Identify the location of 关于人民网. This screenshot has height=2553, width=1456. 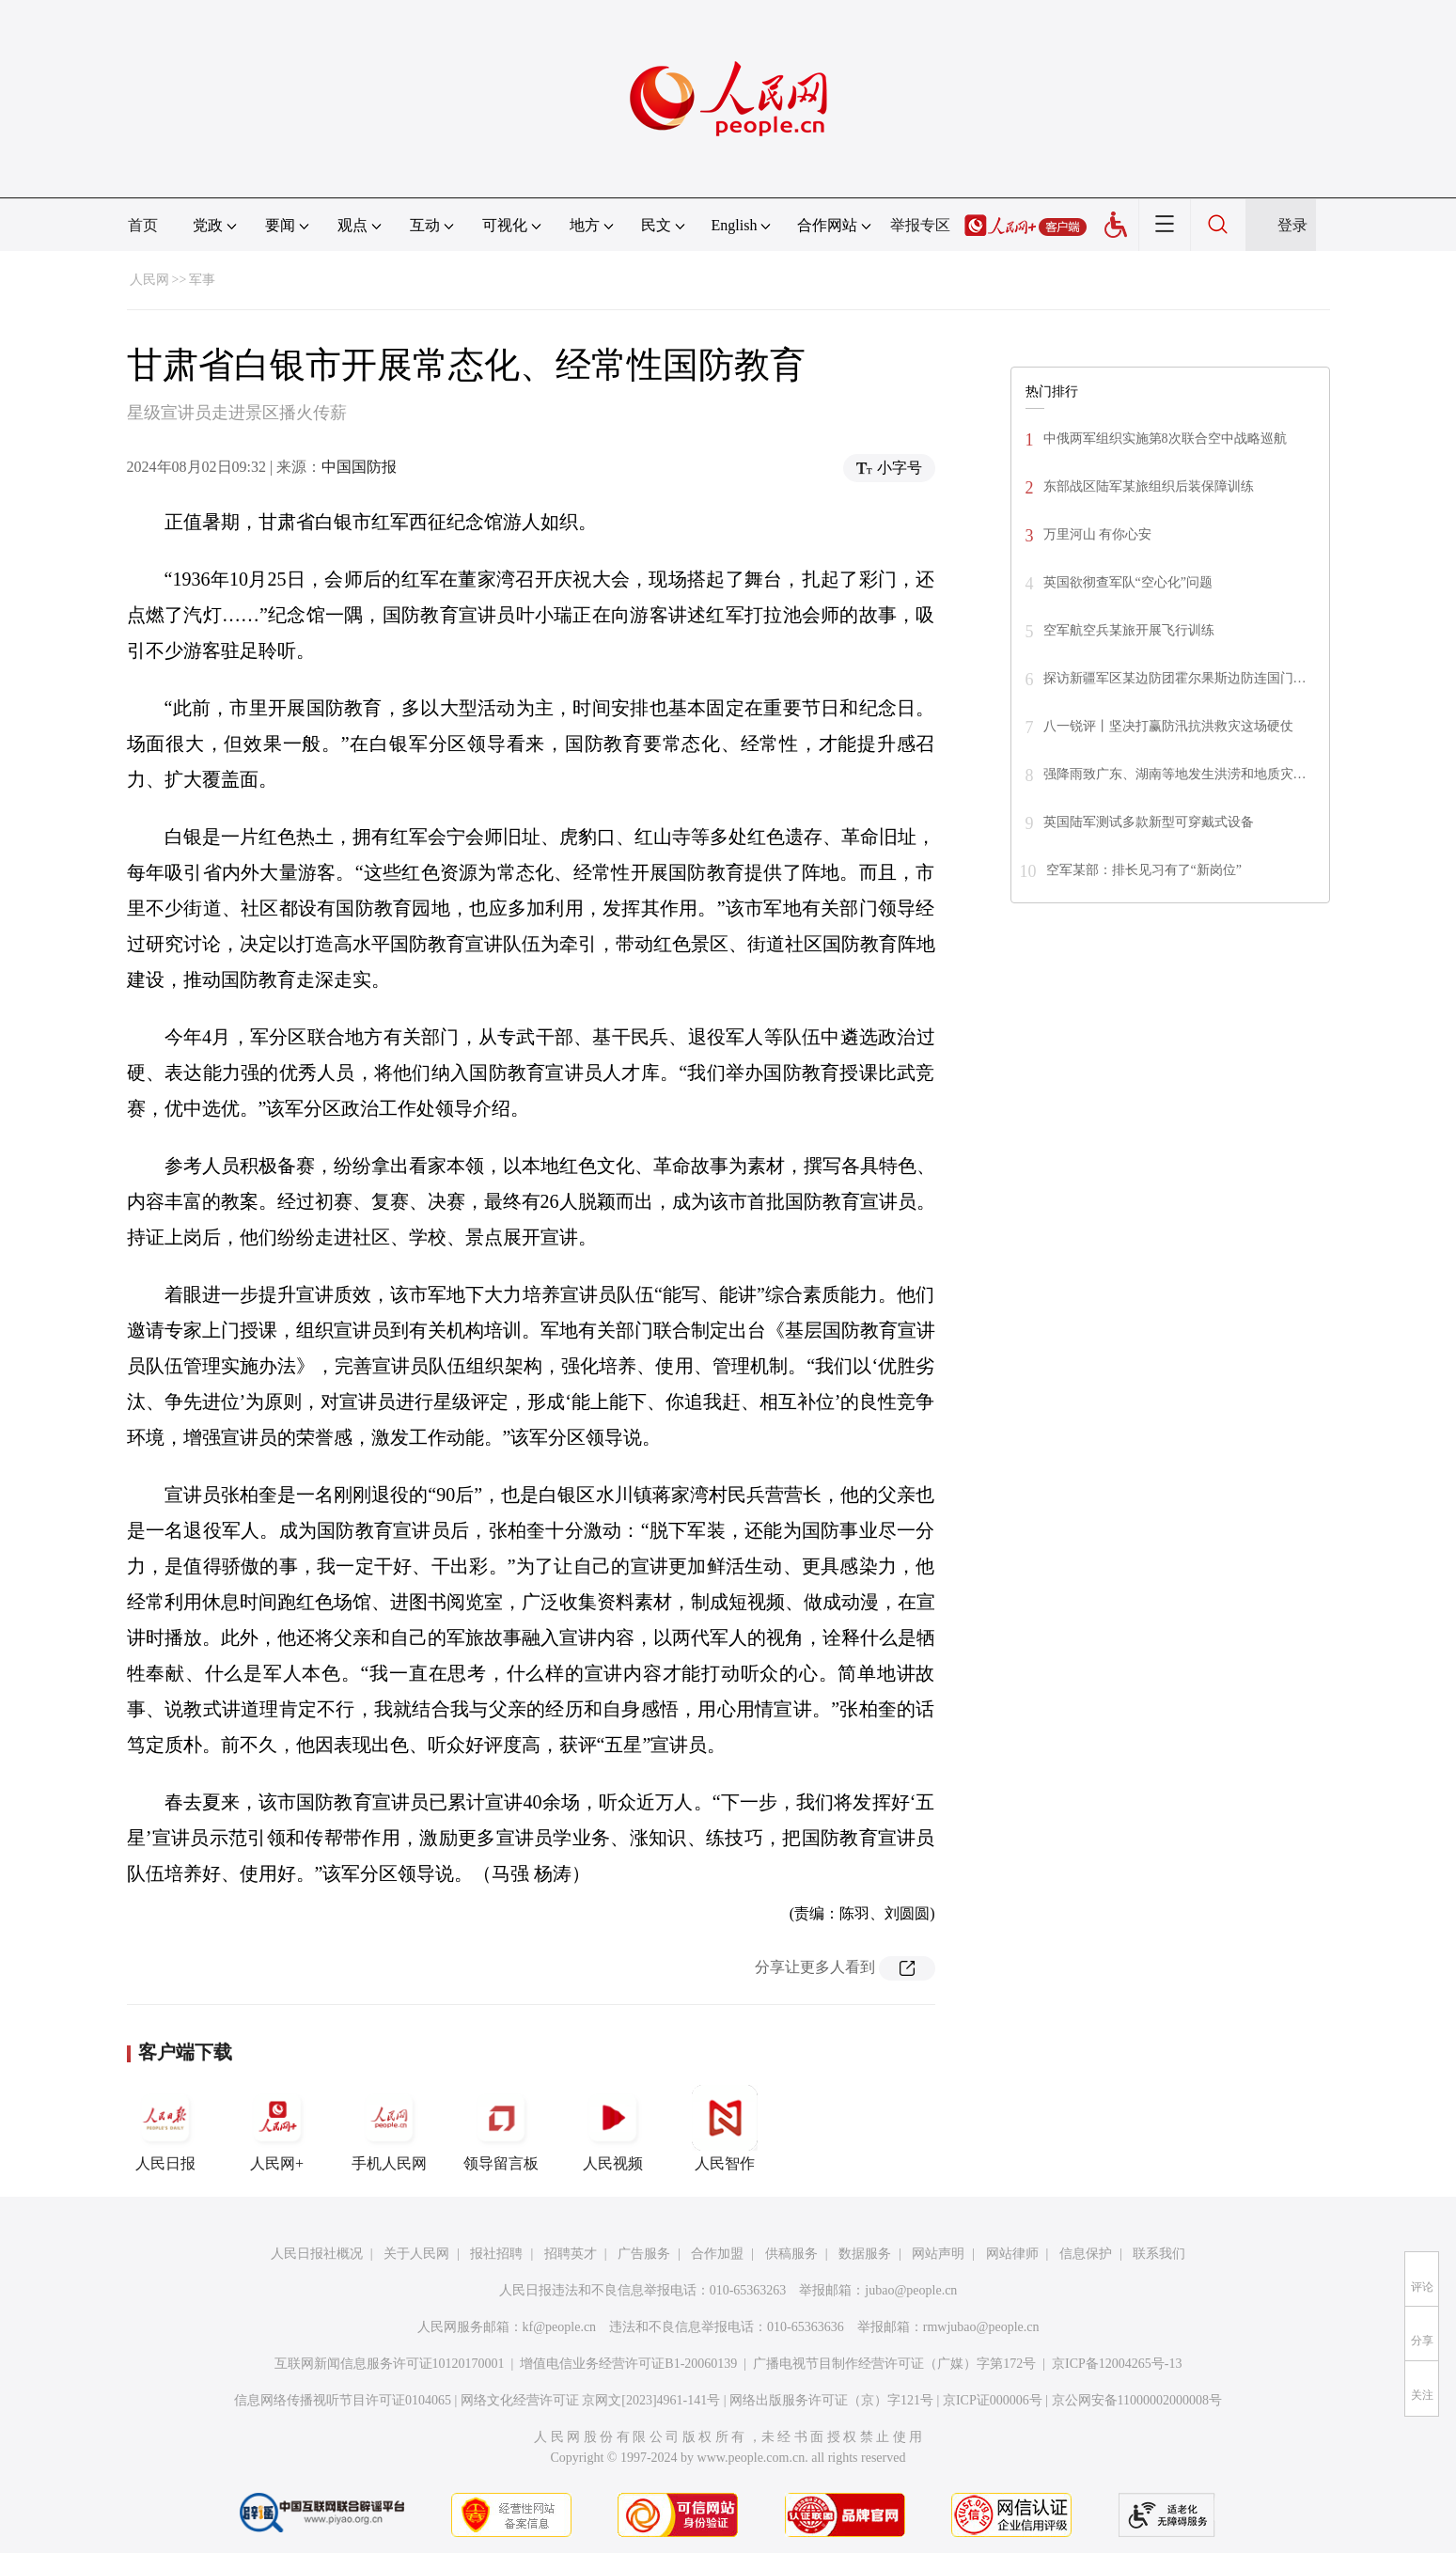
(416, 2254).